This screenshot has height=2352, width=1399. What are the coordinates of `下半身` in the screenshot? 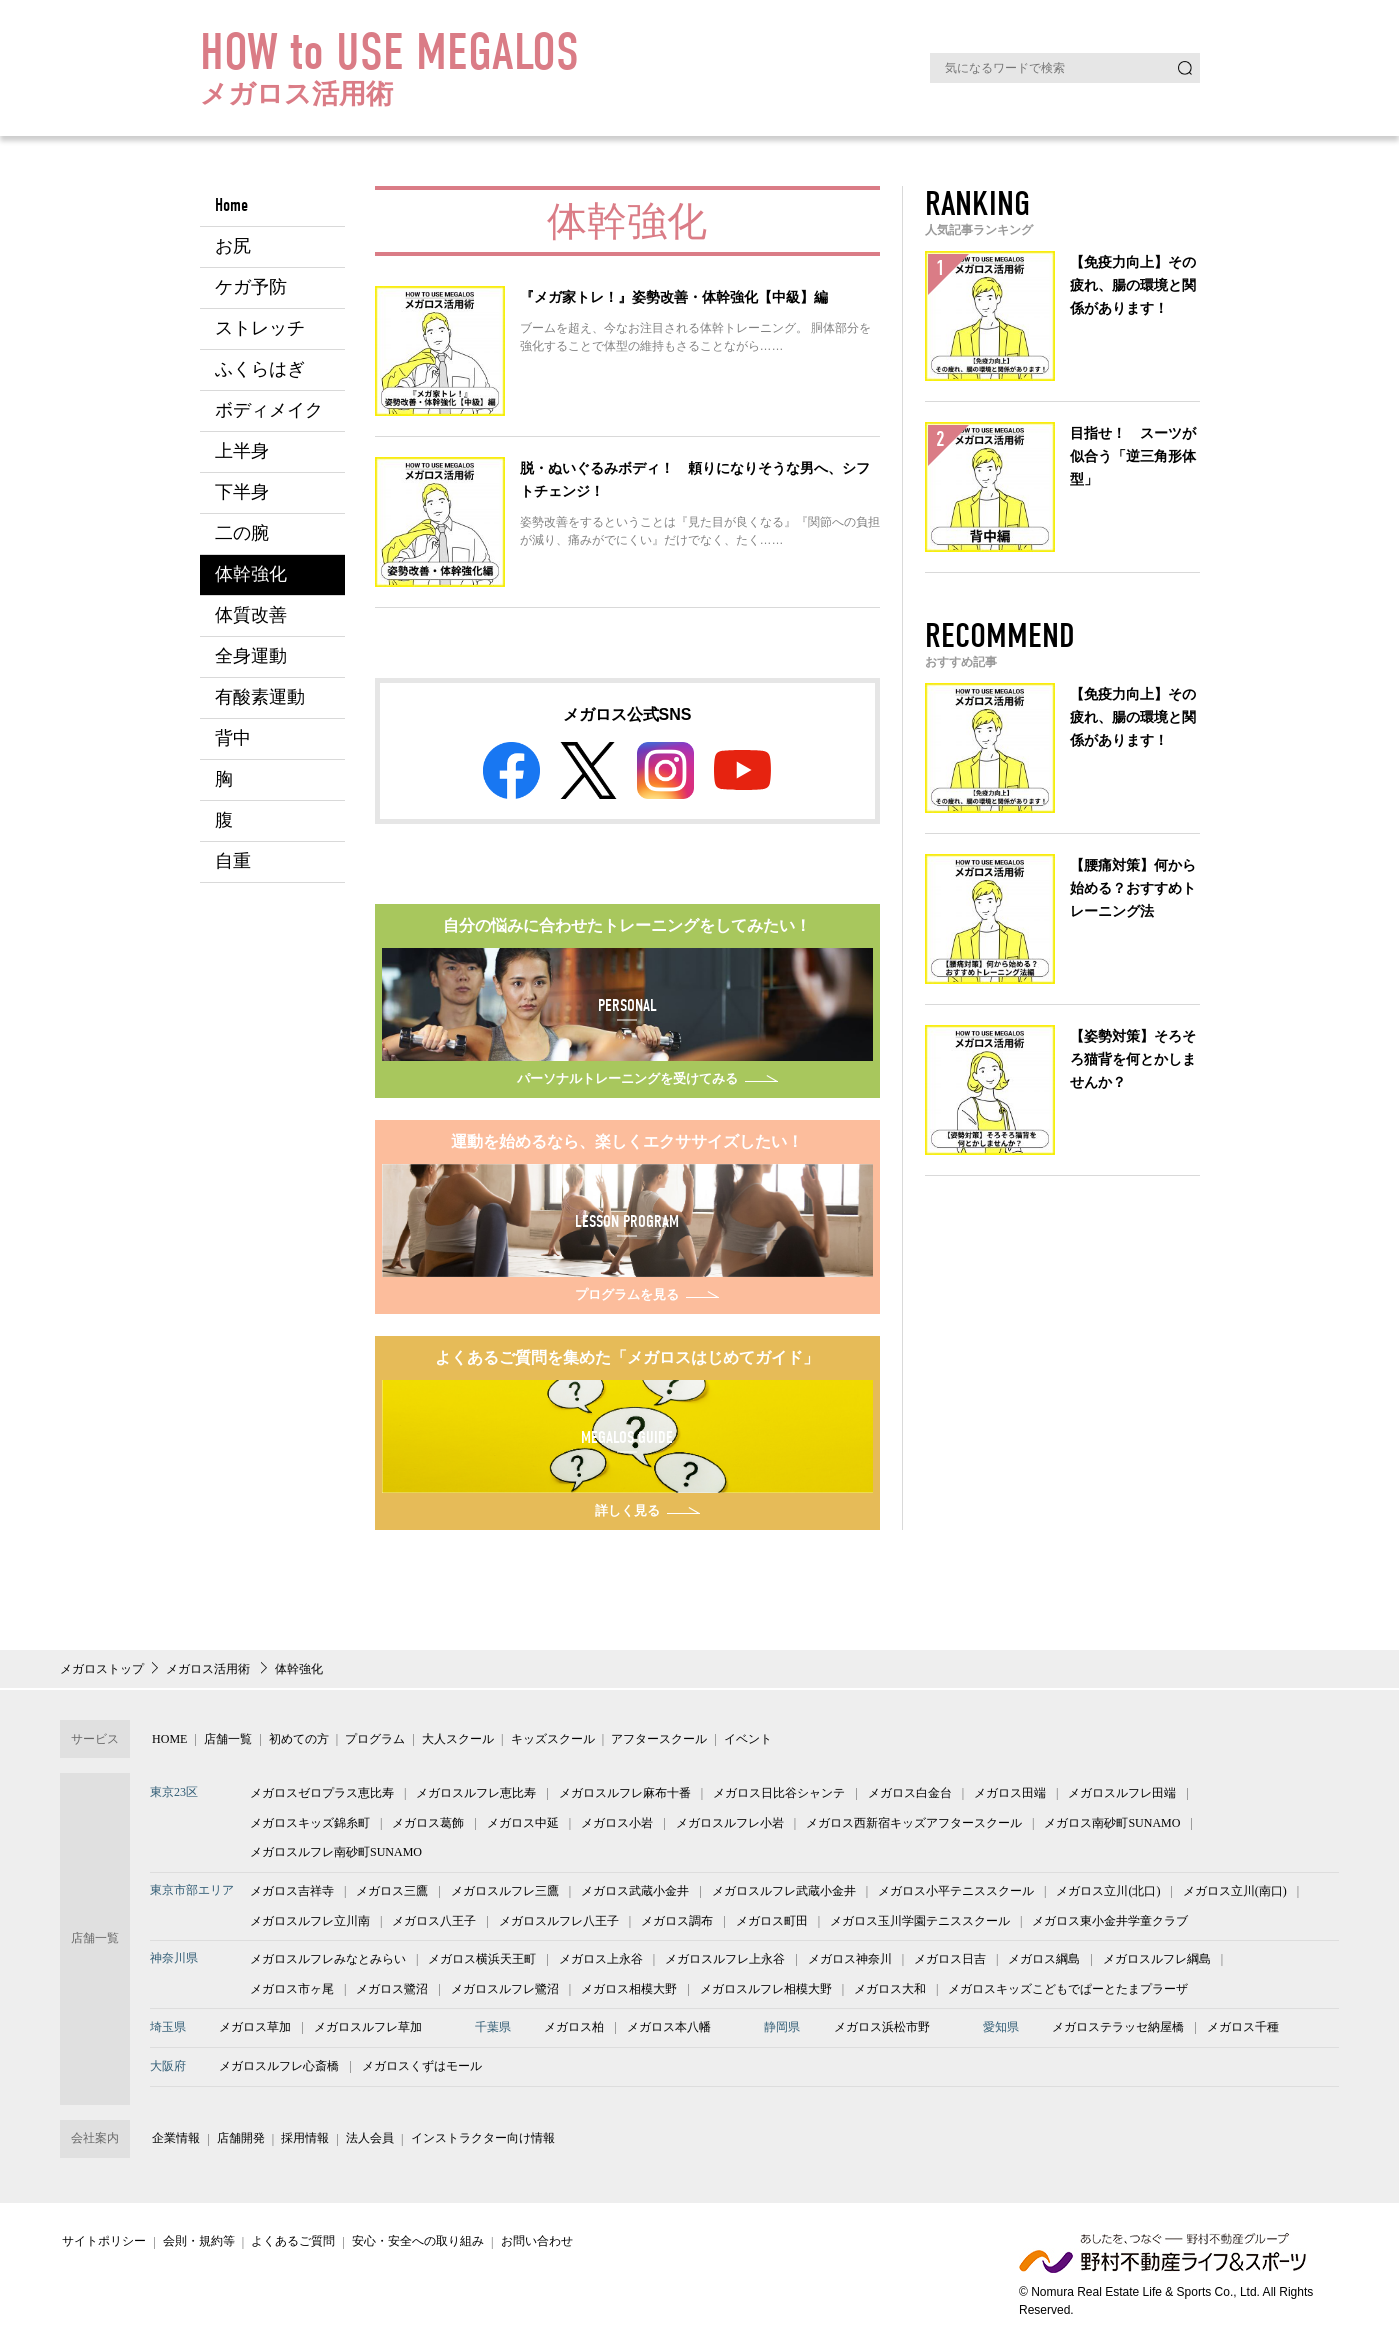 It's located at (242, 492).